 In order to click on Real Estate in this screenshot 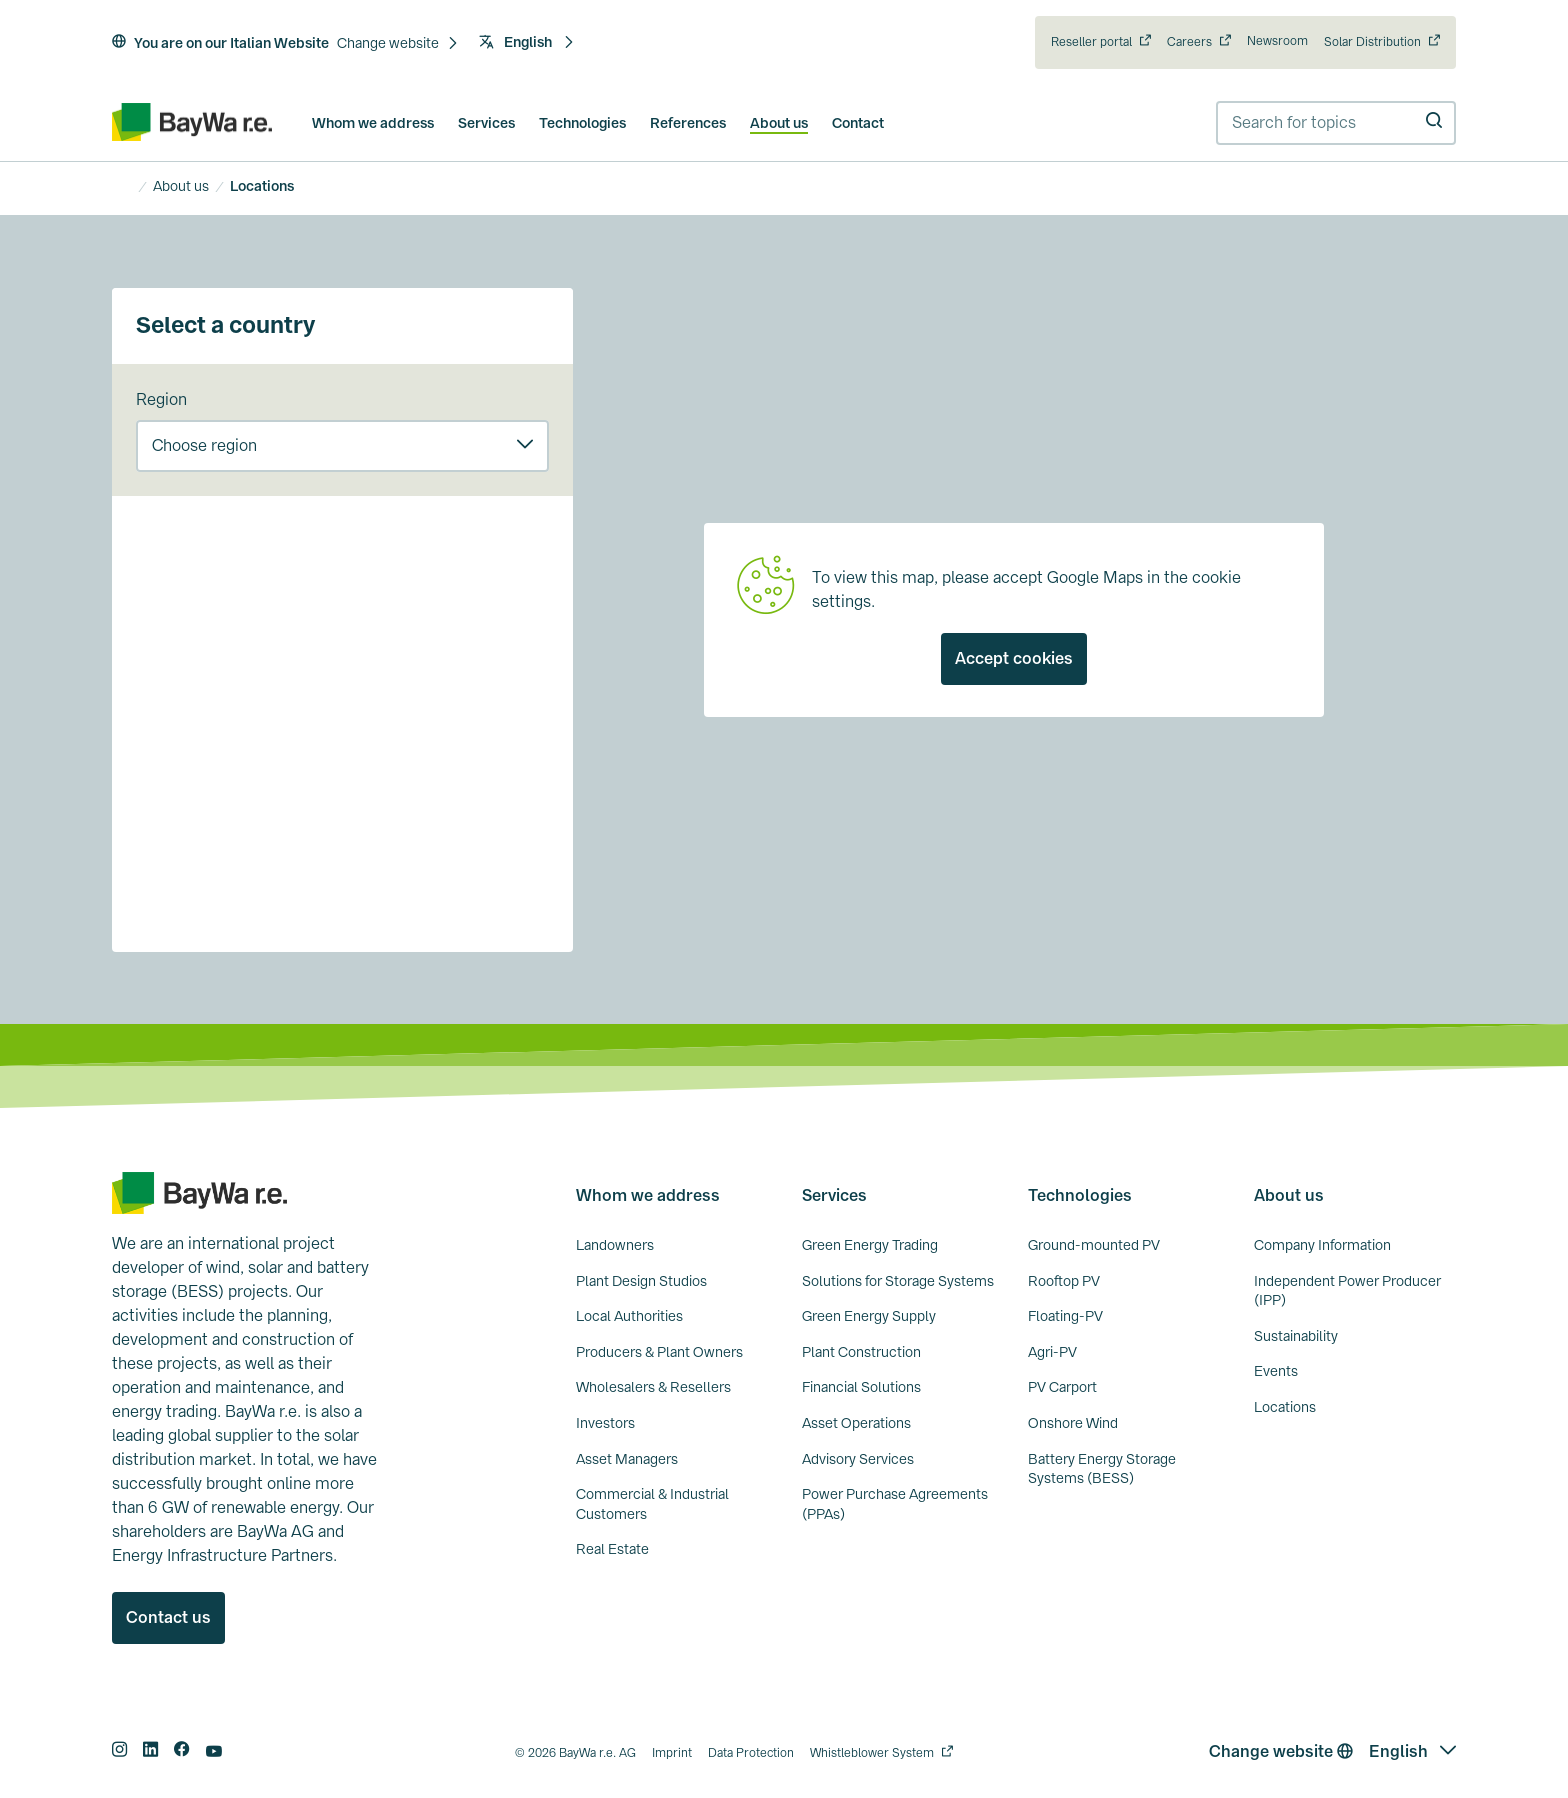, I will do `click(612, 1549)`.